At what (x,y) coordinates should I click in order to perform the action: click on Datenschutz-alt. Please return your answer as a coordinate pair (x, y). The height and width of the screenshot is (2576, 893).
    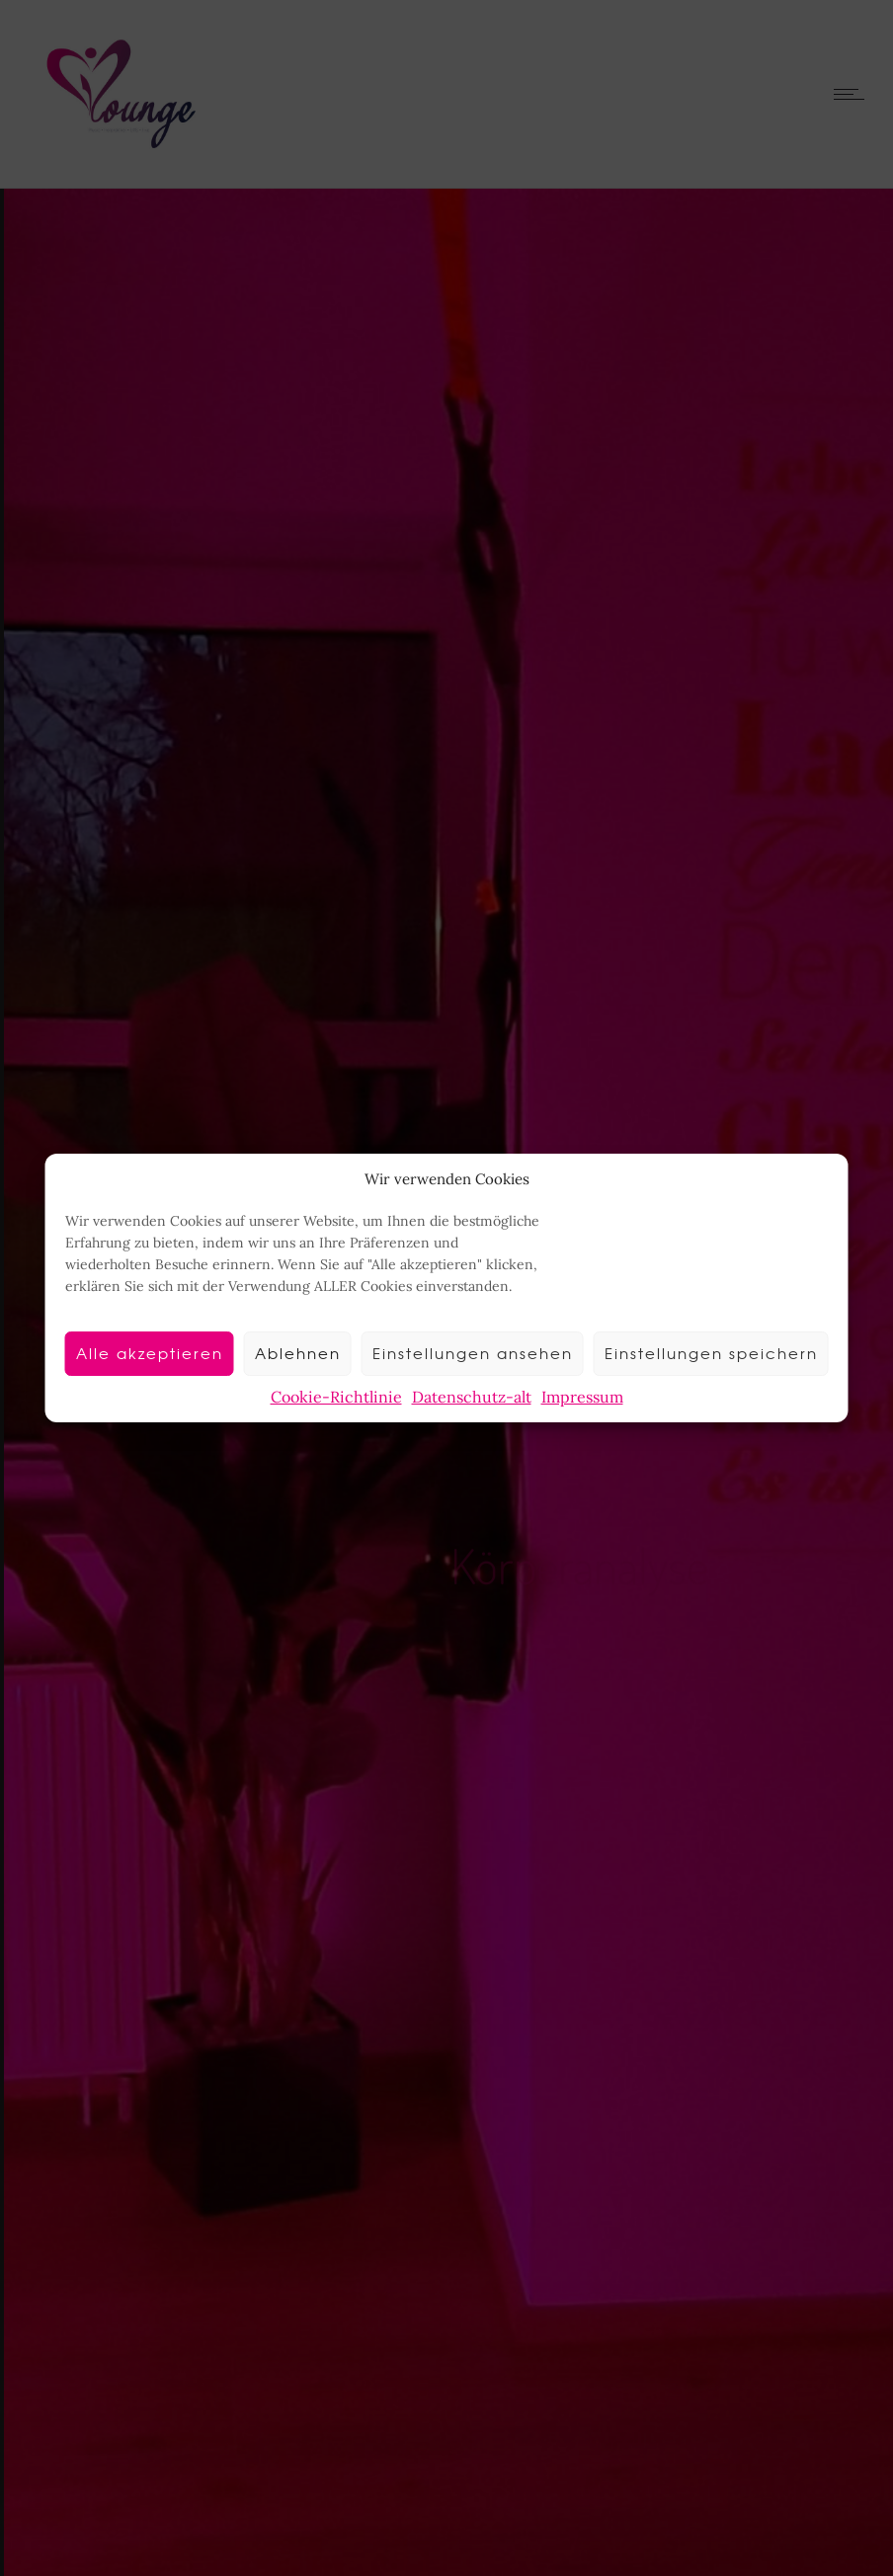
    Looking at the image, I should click on (471, 1397).